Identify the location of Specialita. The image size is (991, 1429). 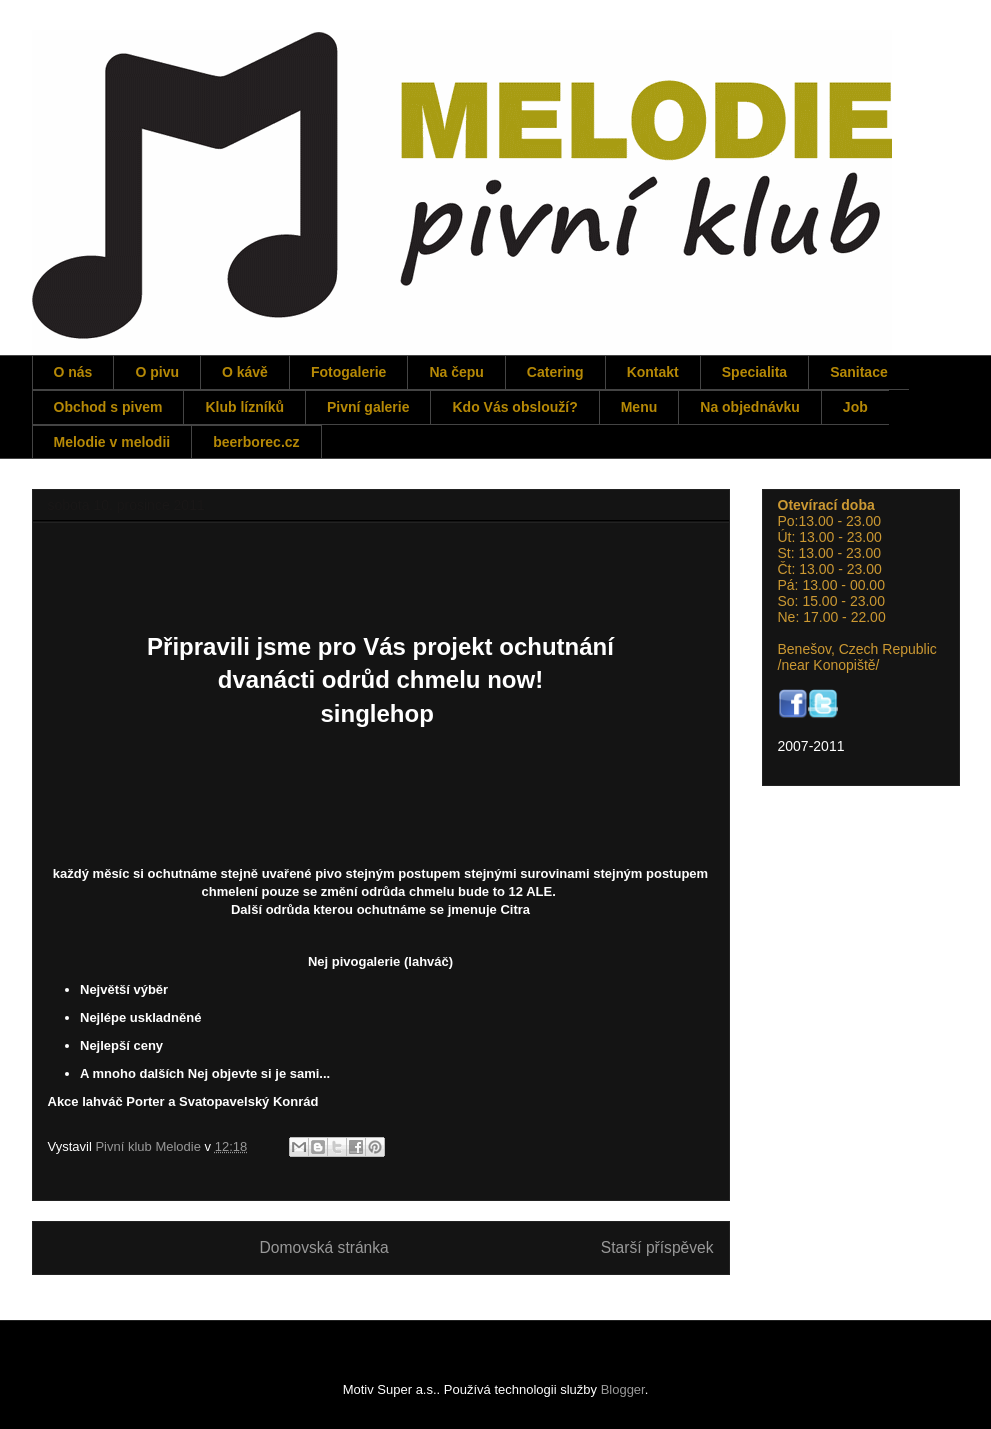
(754, 372).